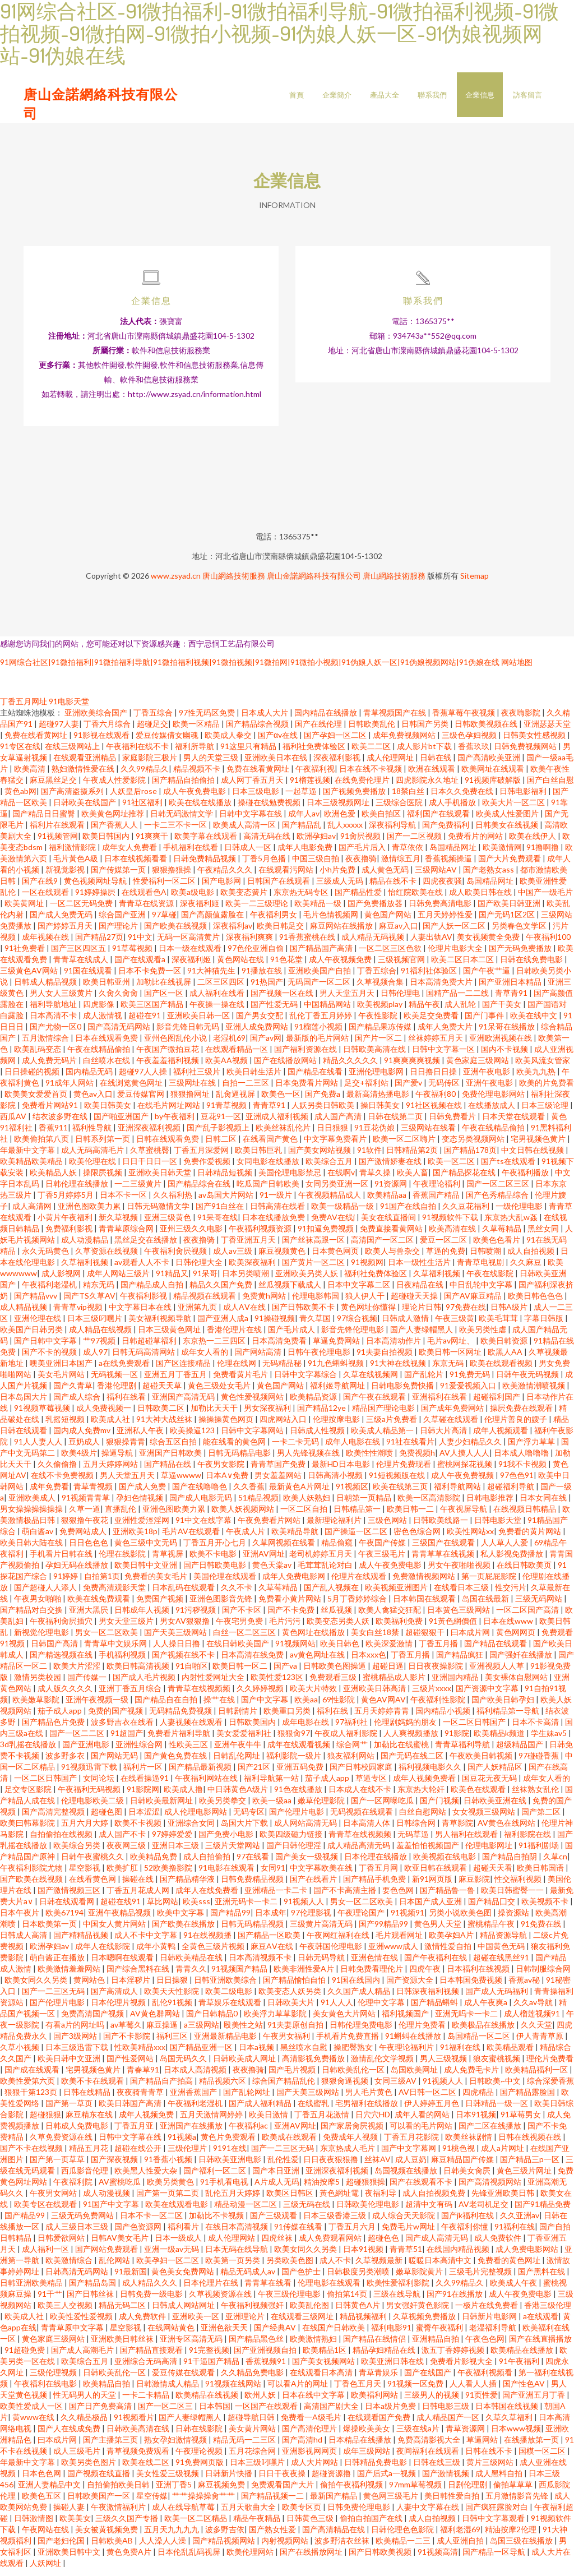 The image size is (574, 2576). Describe the element at coordinates (265, 865) in the screenshot. I see `丁香5月色播` at that location.